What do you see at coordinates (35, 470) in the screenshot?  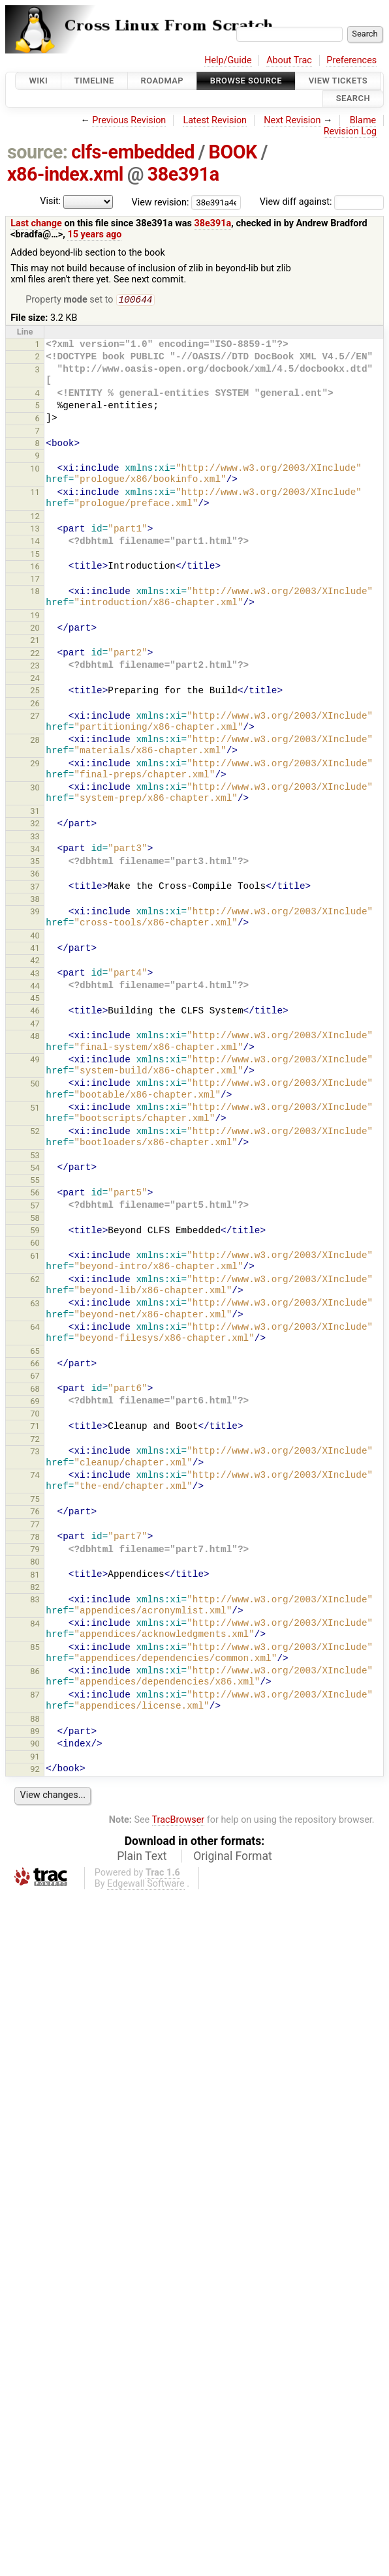 I see `10` at bounding box center [35, 470].